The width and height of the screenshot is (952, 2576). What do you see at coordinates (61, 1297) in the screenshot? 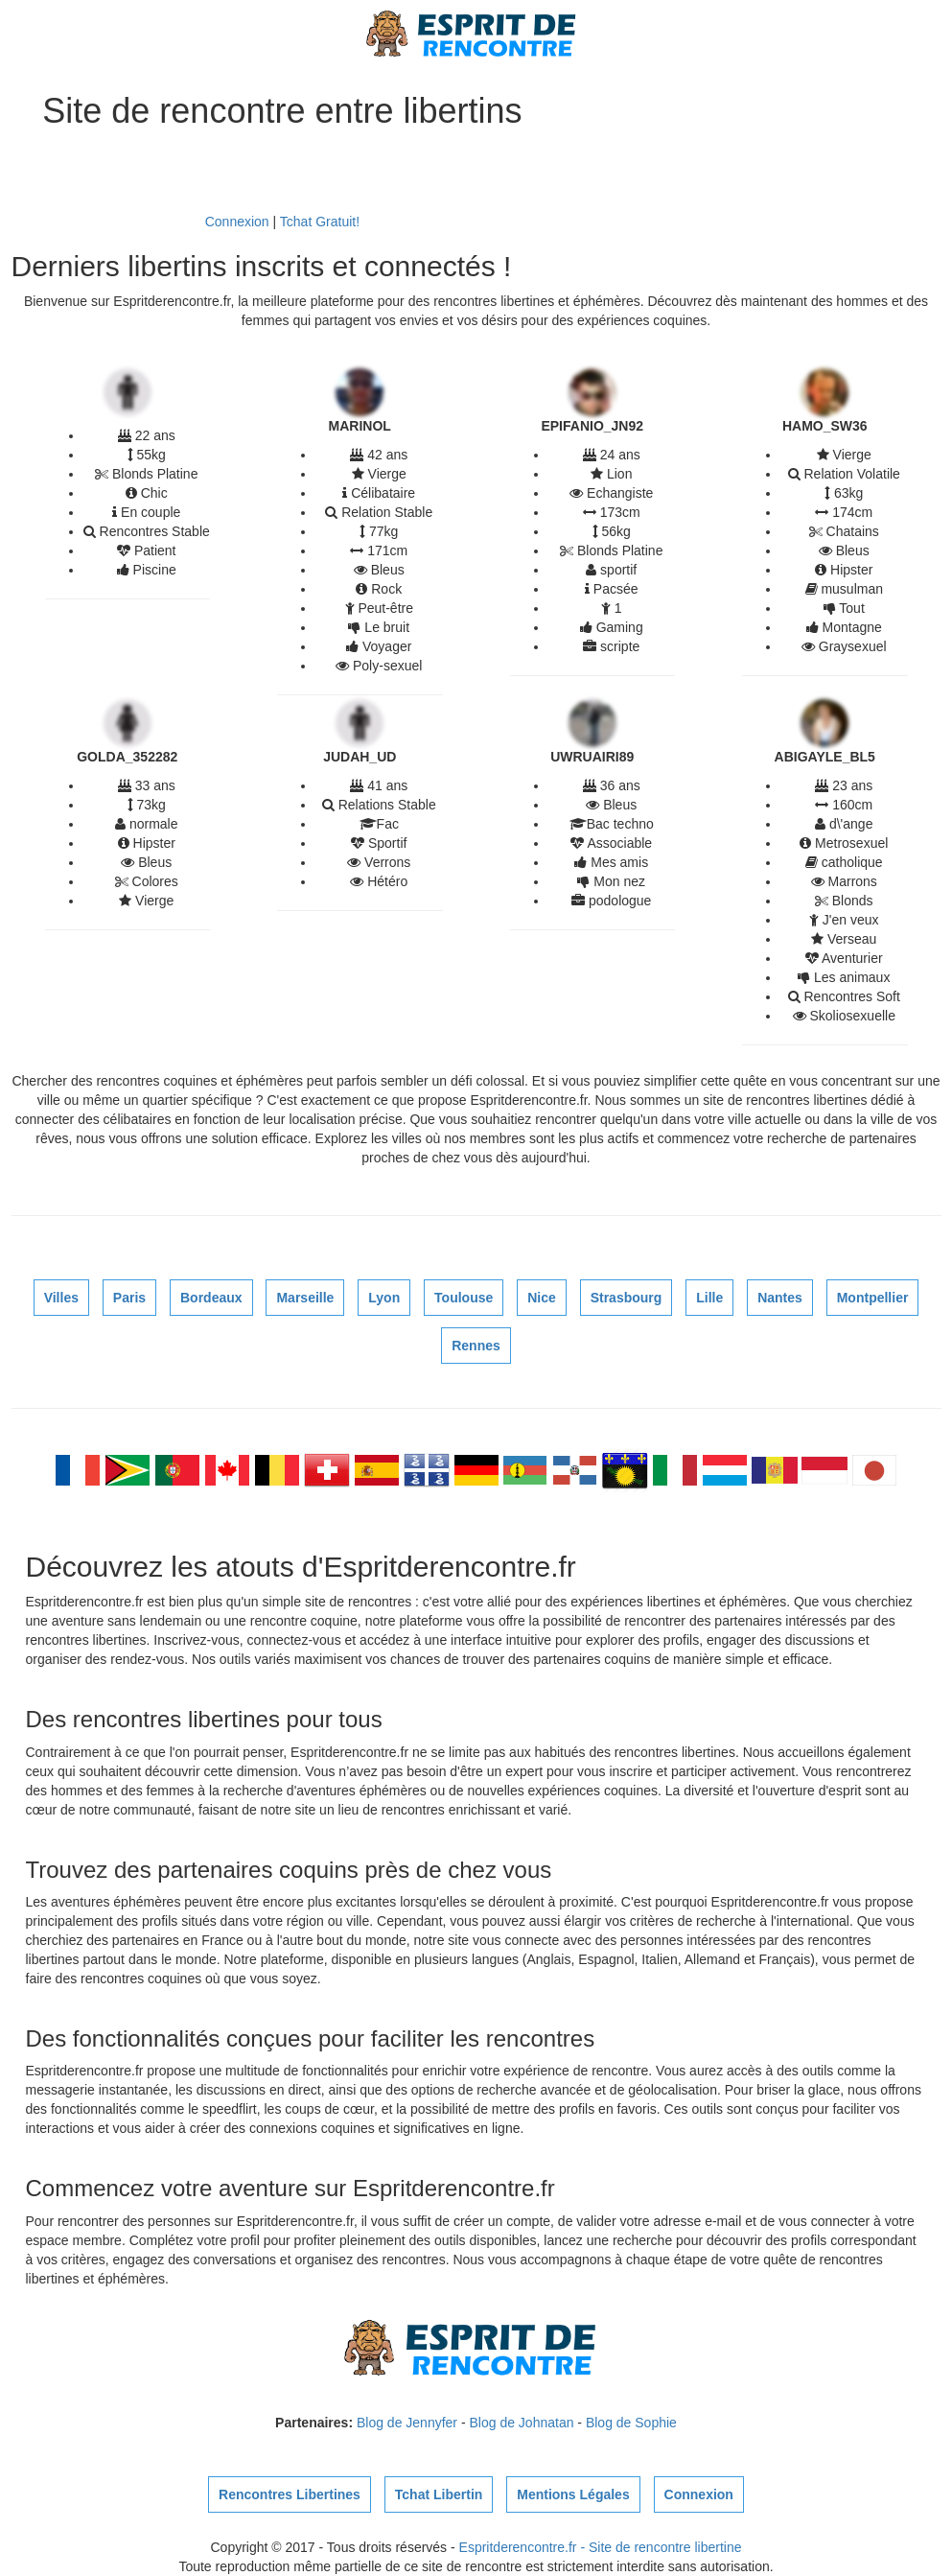
I see `Villes` at bounding box center [61, 1297].